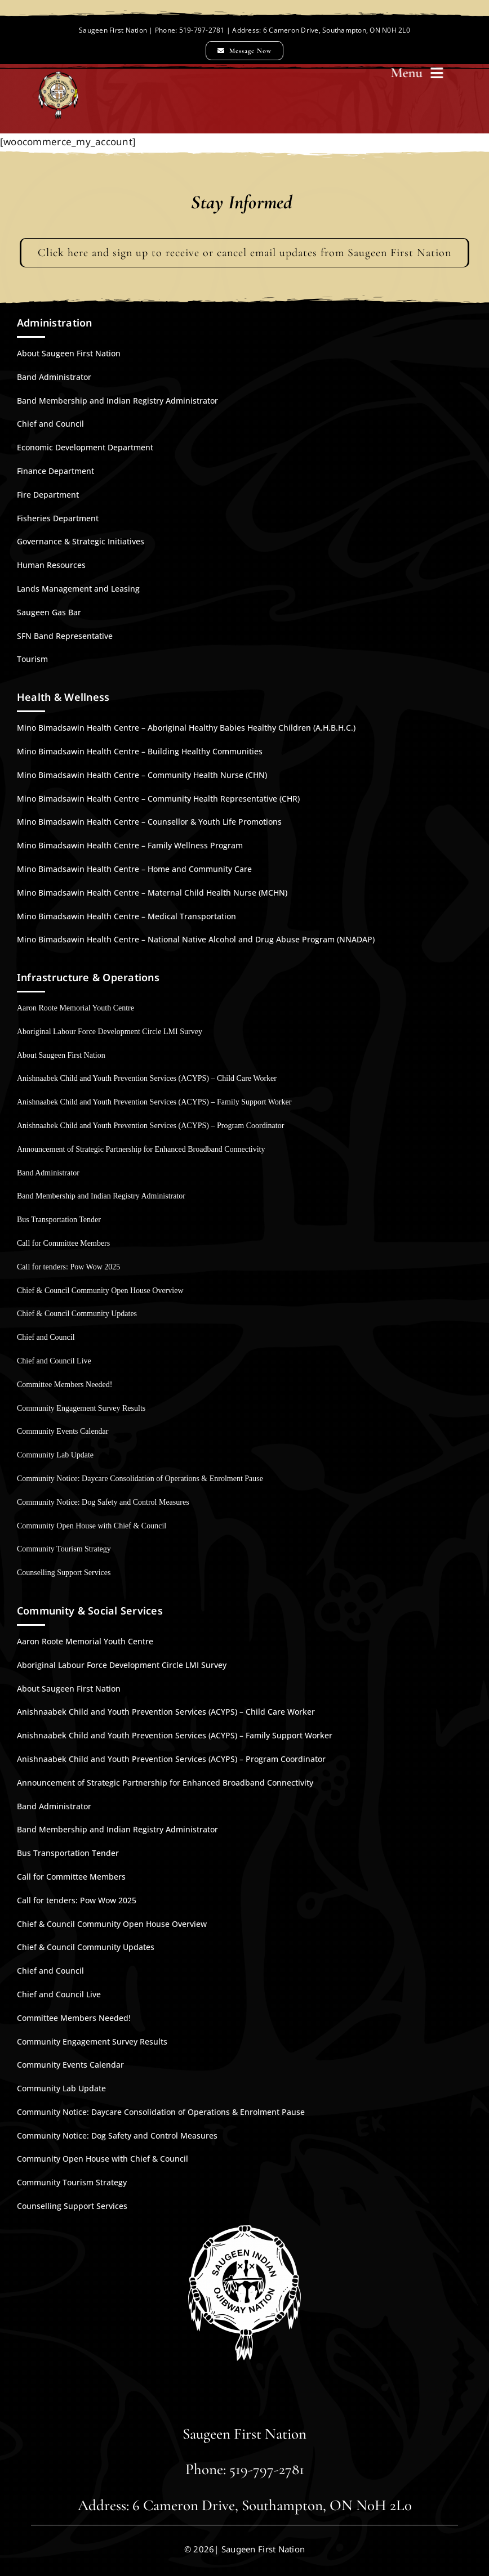 The width and height of the screenshot is (489, 2576). What do you see at coordinates (49, 612) in the screenshot?
I see `Saugeen Gas Bar` at bounding box center [49, 612].